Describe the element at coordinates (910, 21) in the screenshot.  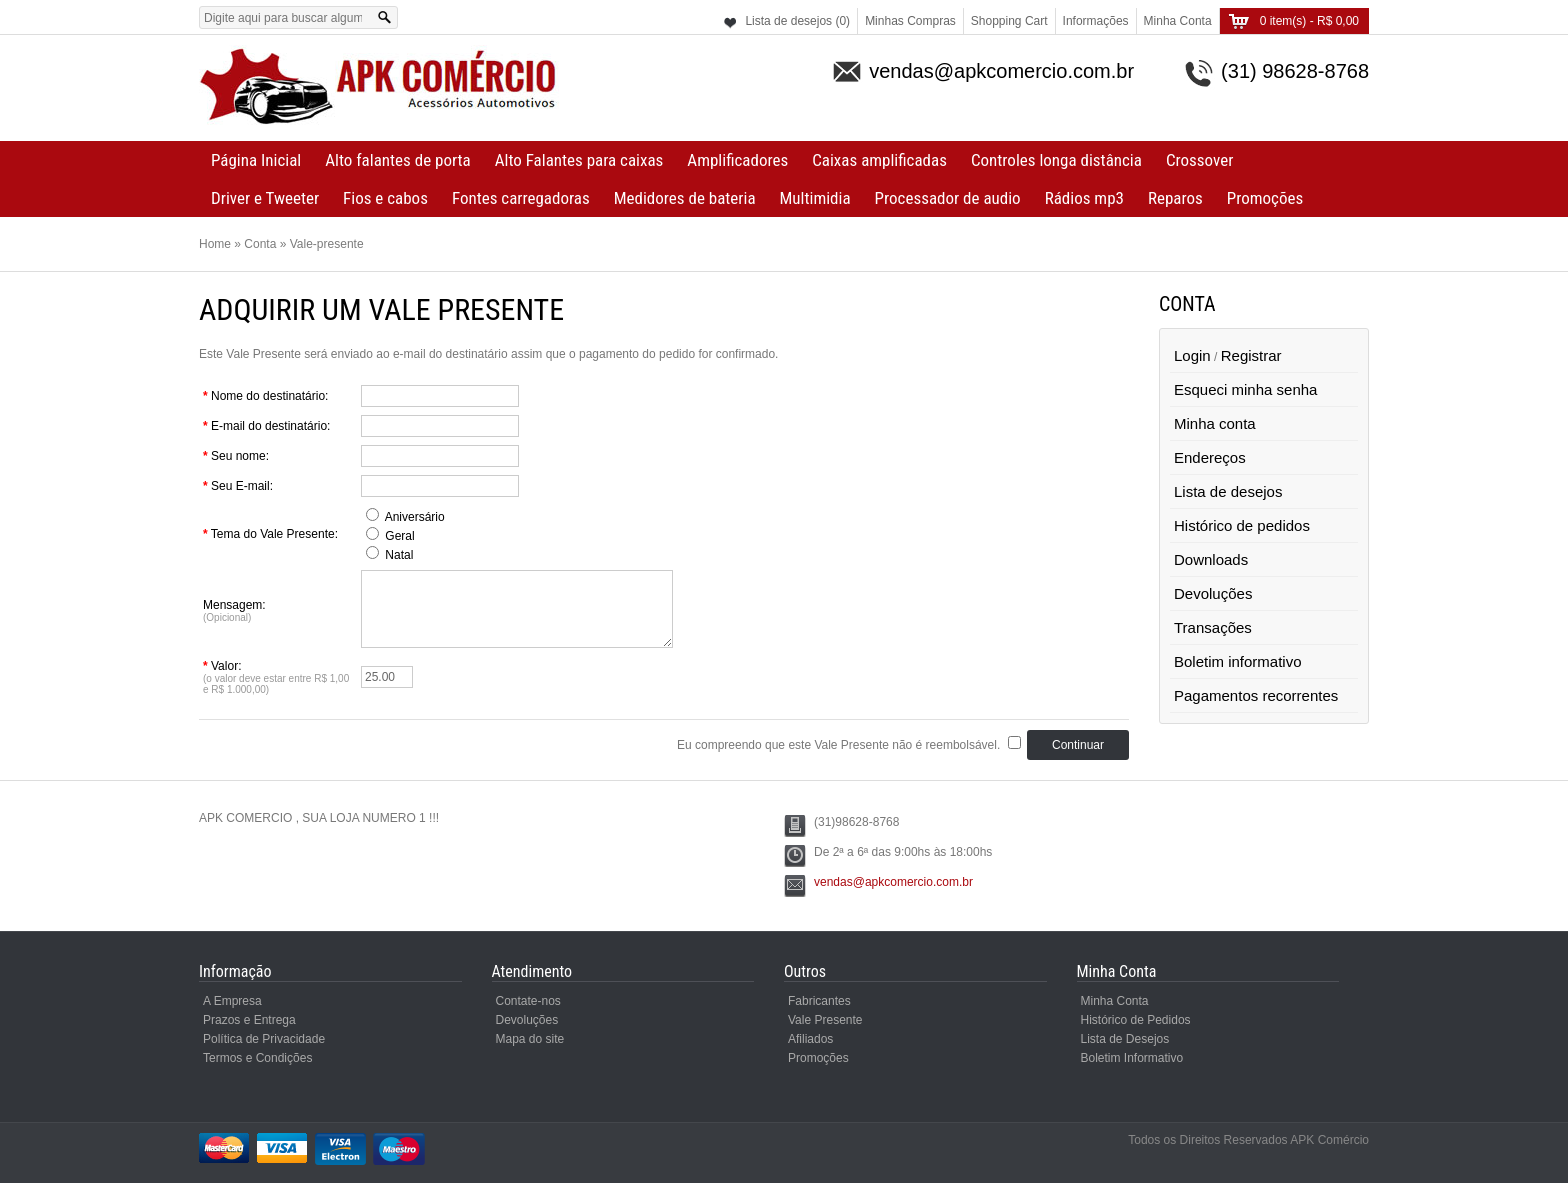
I see `Minhas Compras` at that location.